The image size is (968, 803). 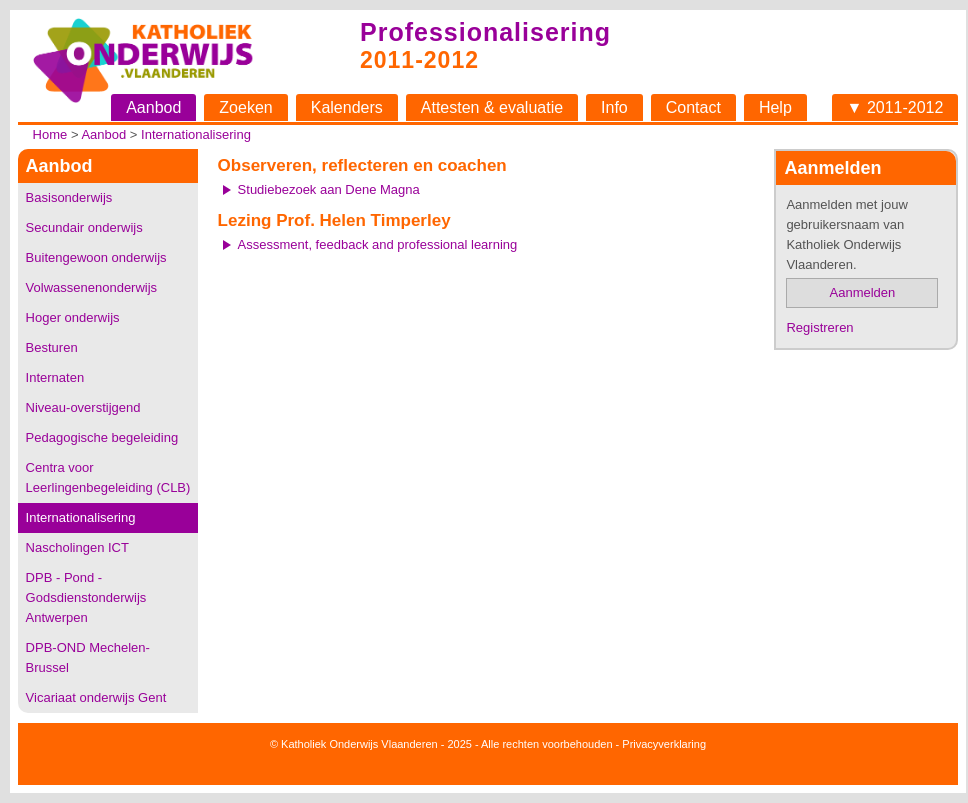 What do you see at coordinates (102, 437) in the screenshot?
I see `Pedagogische begeleiding` at bounding box center [102, 437].